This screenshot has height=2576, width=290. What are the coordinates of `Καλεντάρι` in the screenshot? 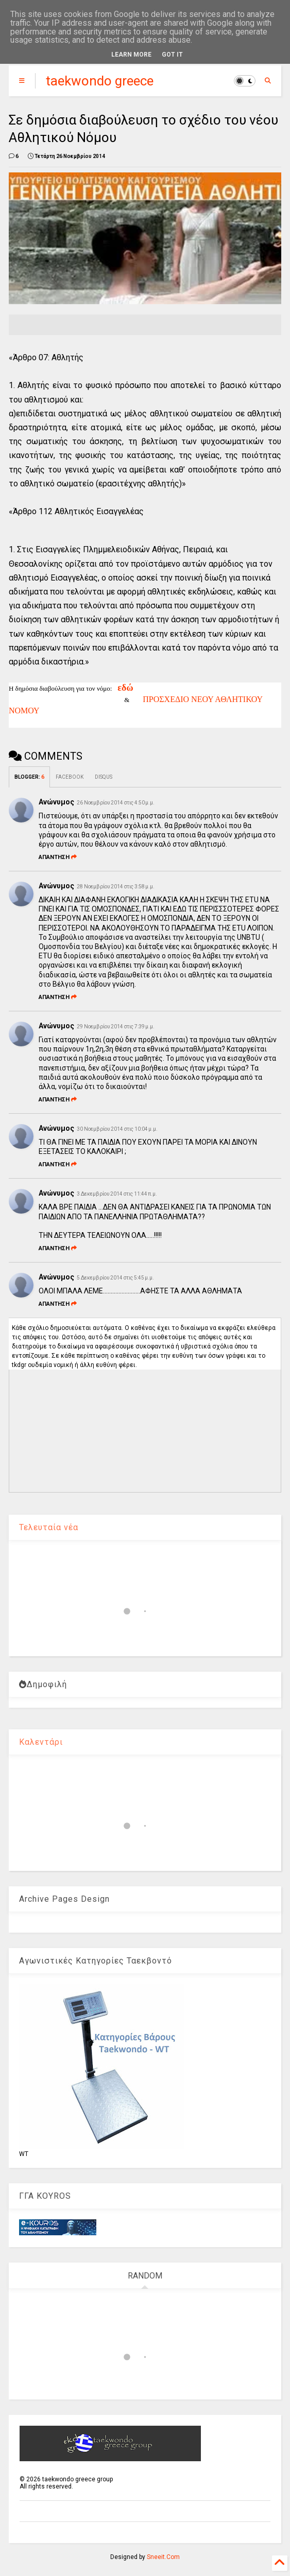 It's located at (41, 1742).